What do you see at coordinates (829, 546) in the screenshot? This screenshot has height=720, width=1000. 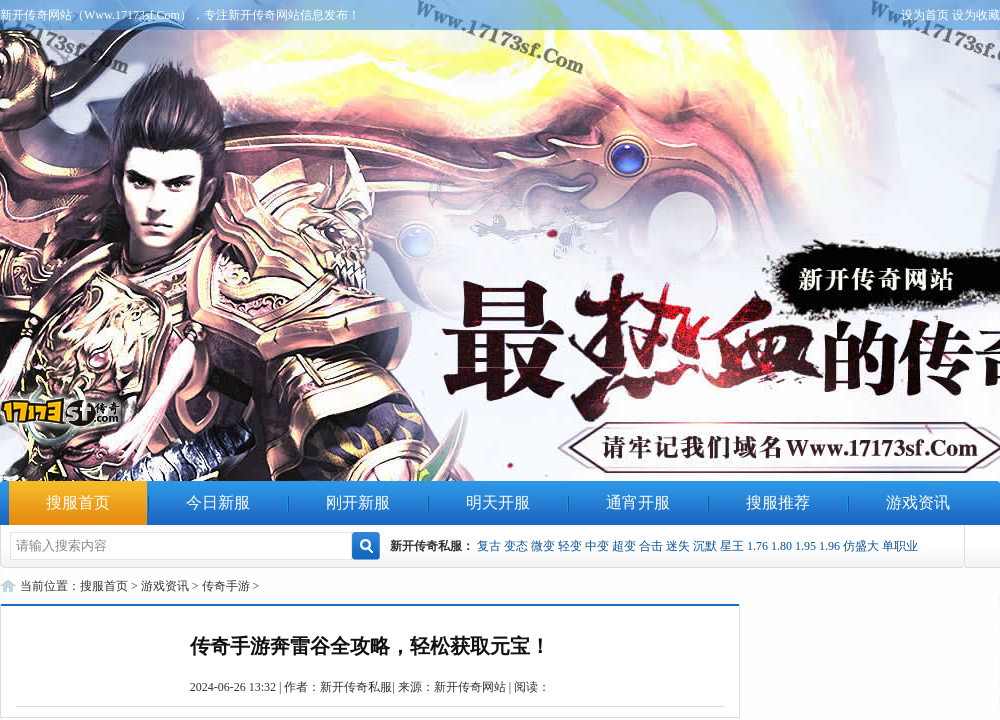 I see `1.96` at bounding box center [829, 546].